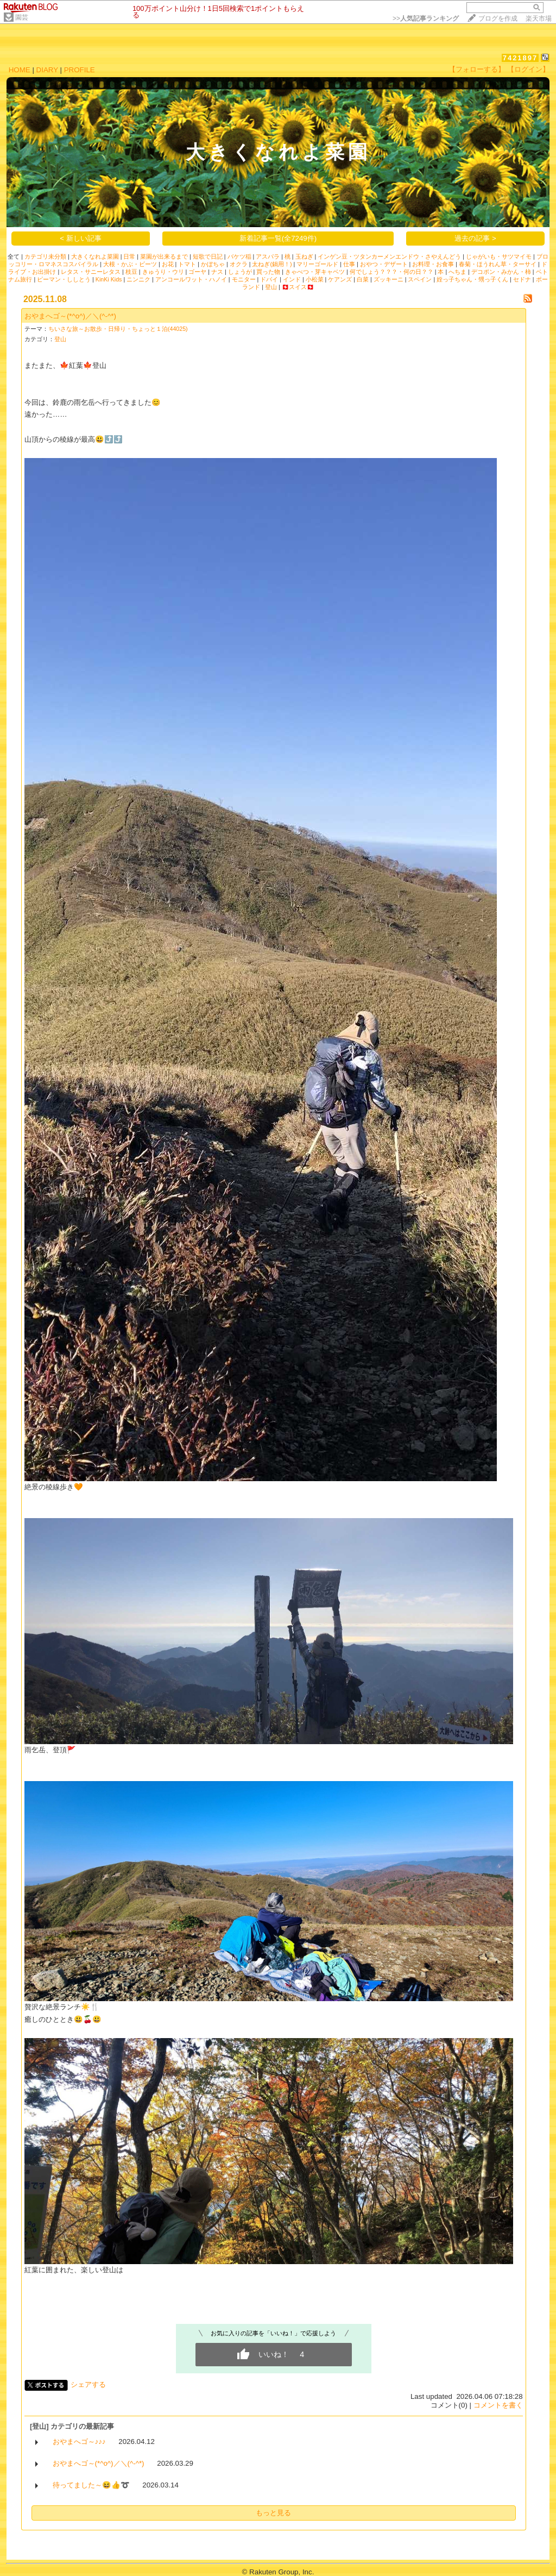 The height and width of the screenshot is (2576, 556). Describe the element at coordinates (539, 18) in the screenshot. I see `楽天市場` at that location.